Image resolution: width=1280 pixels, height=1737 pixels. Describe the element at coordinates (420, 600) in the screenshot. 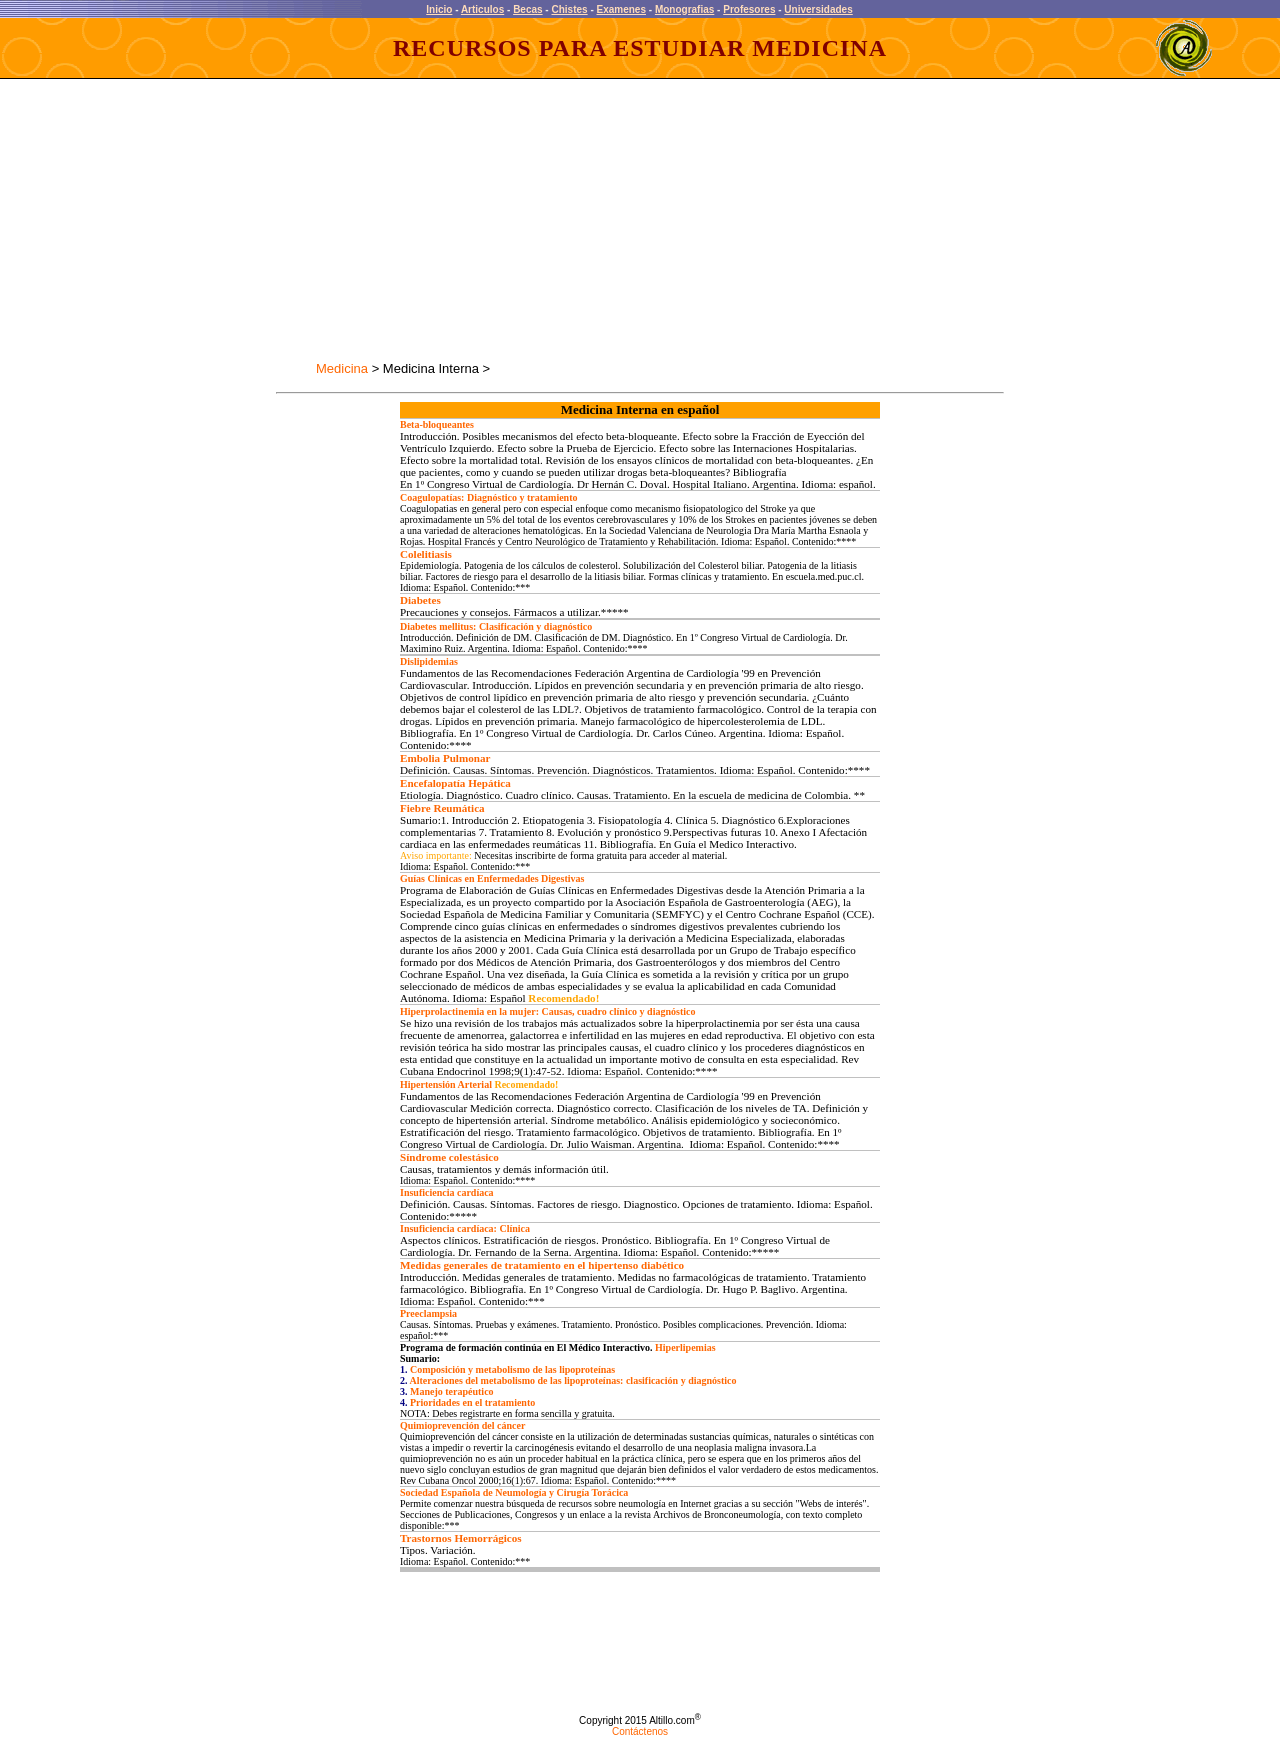

I see `Diabetes` at that location.